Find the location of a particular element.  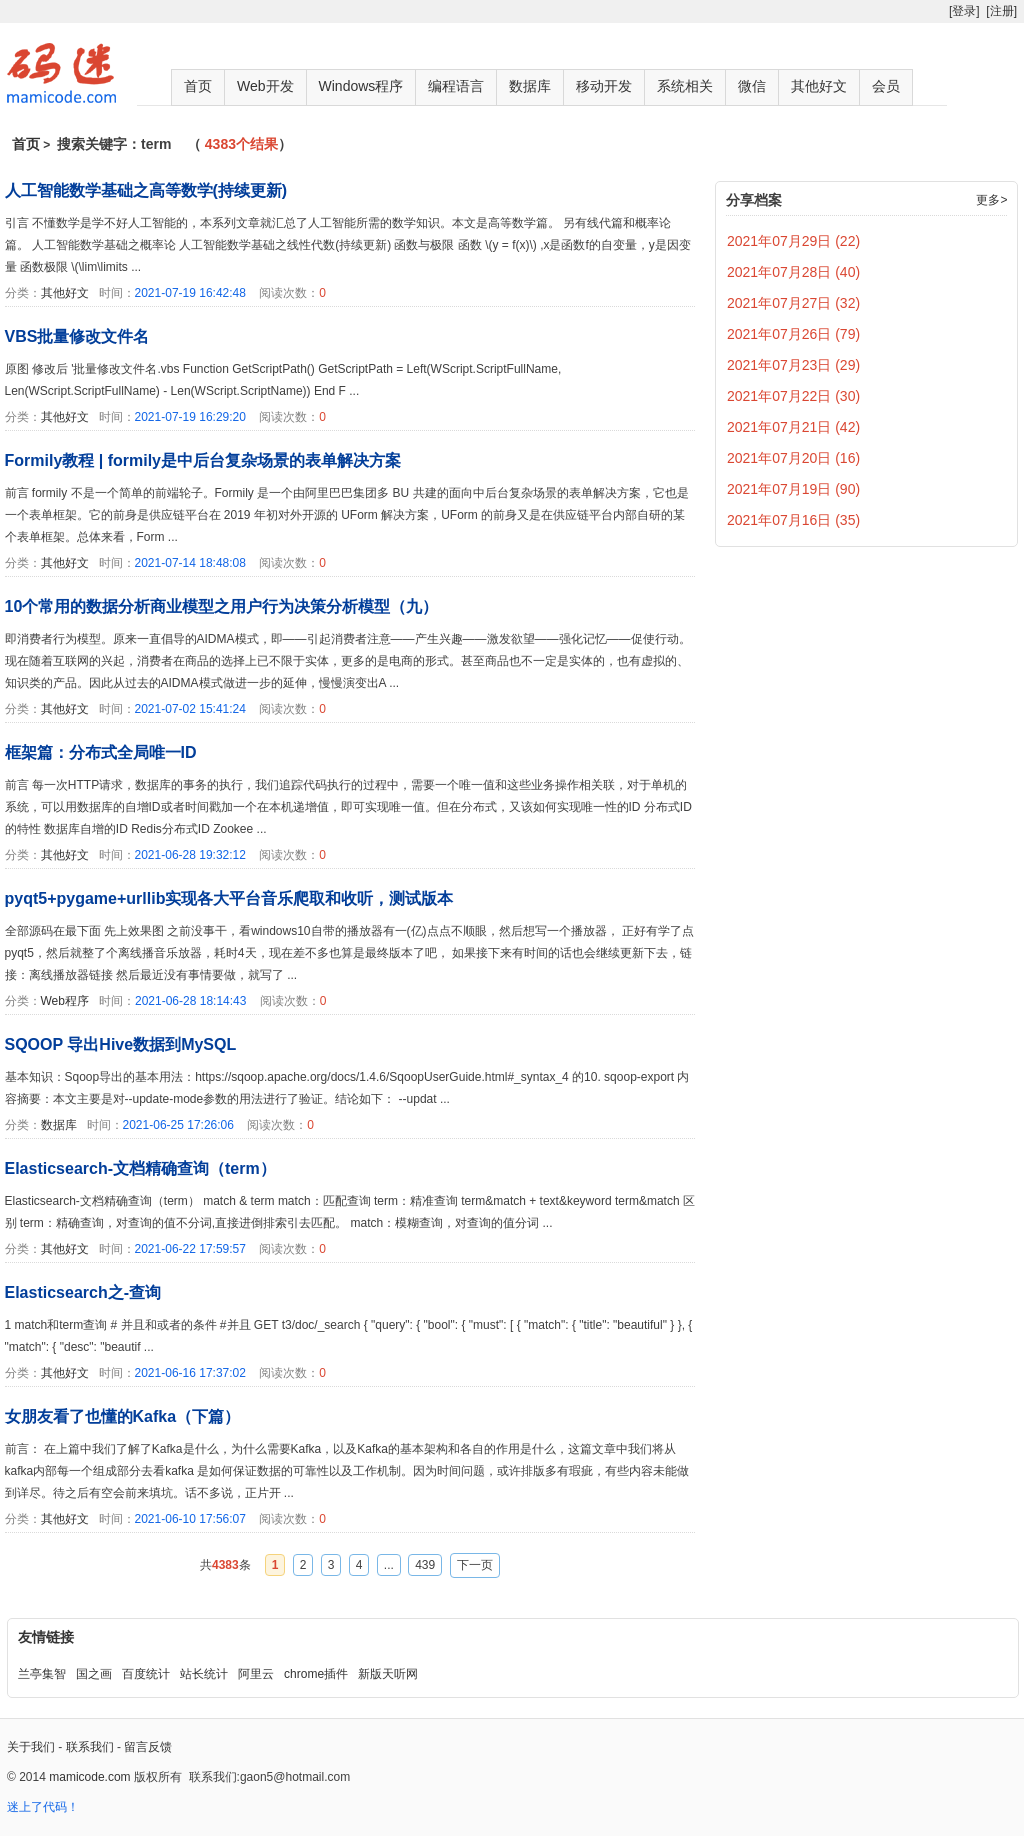

数据库 is located at coordinates (530, 86).